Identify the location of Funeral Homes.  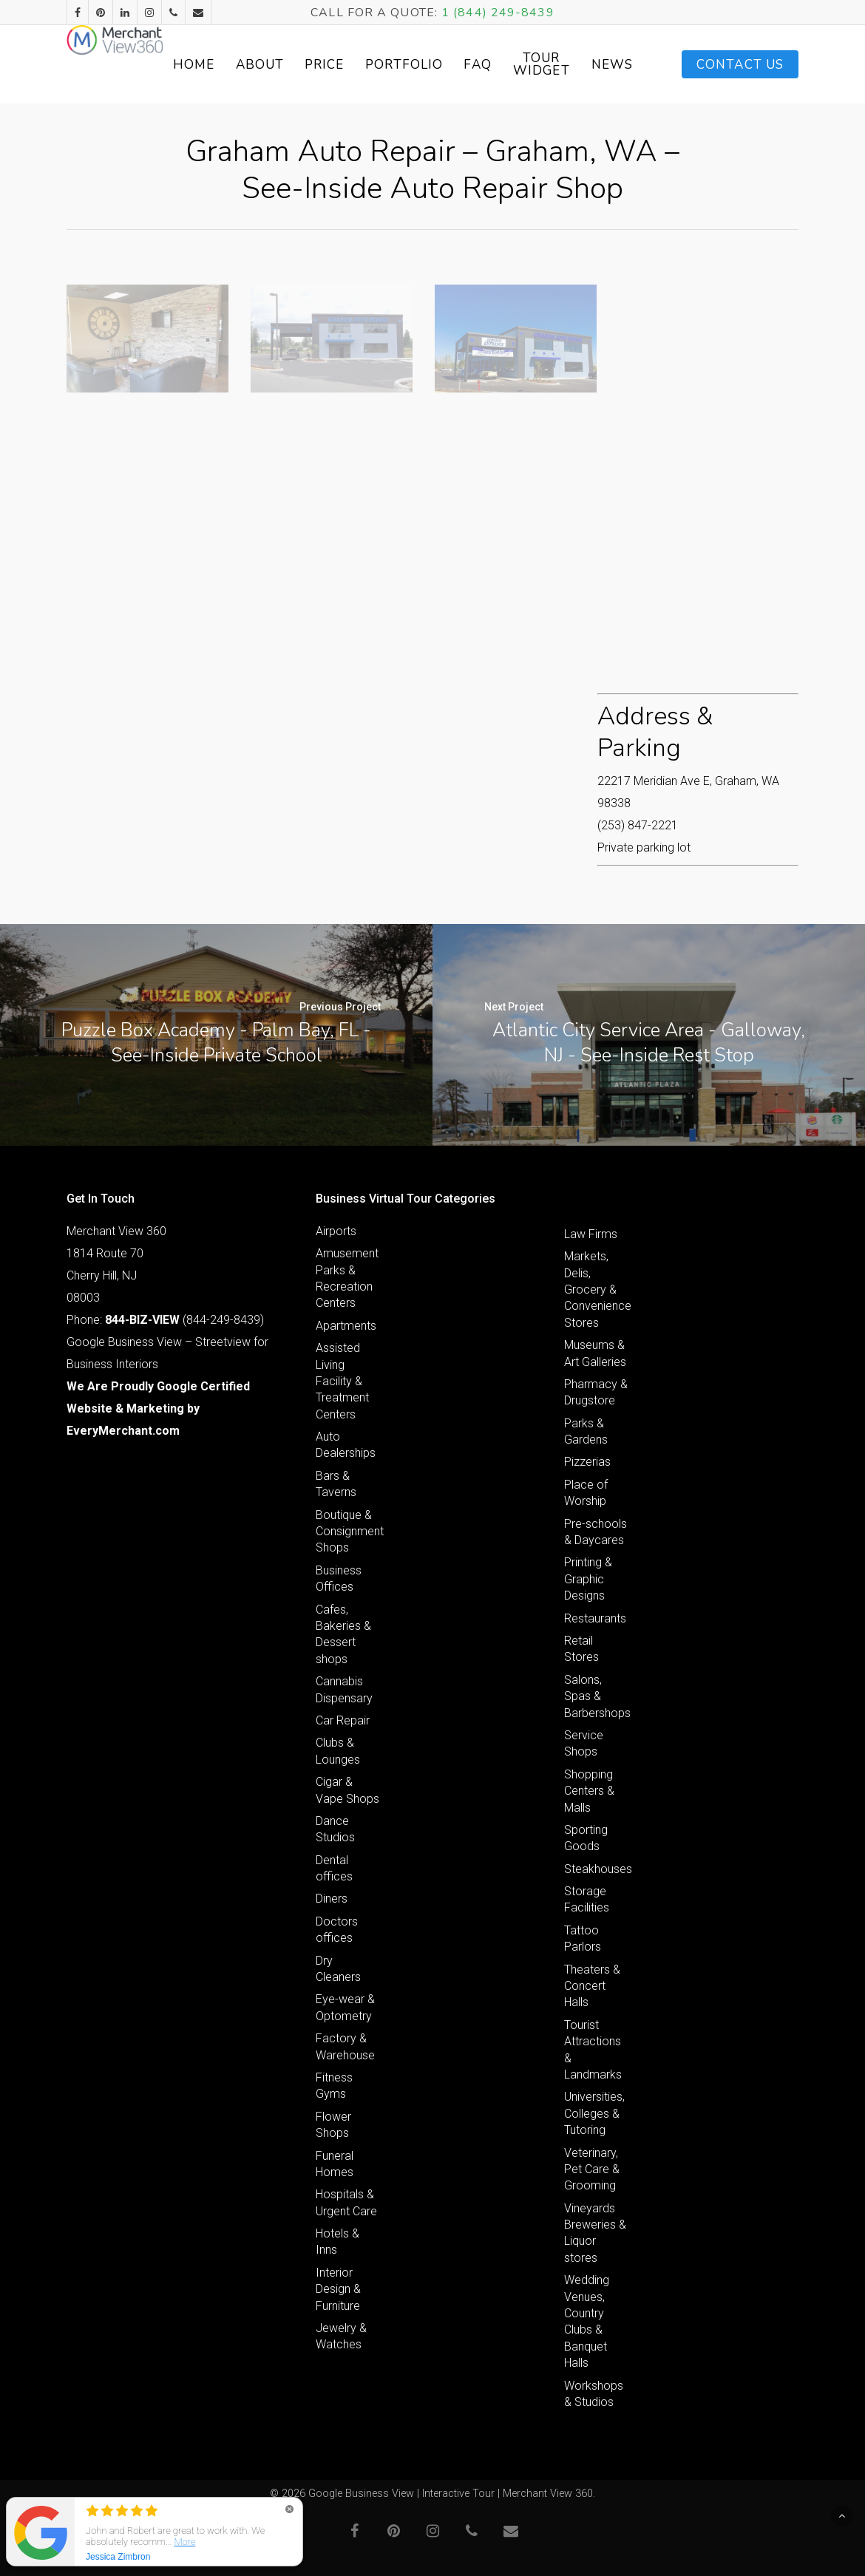
(334, 2164).